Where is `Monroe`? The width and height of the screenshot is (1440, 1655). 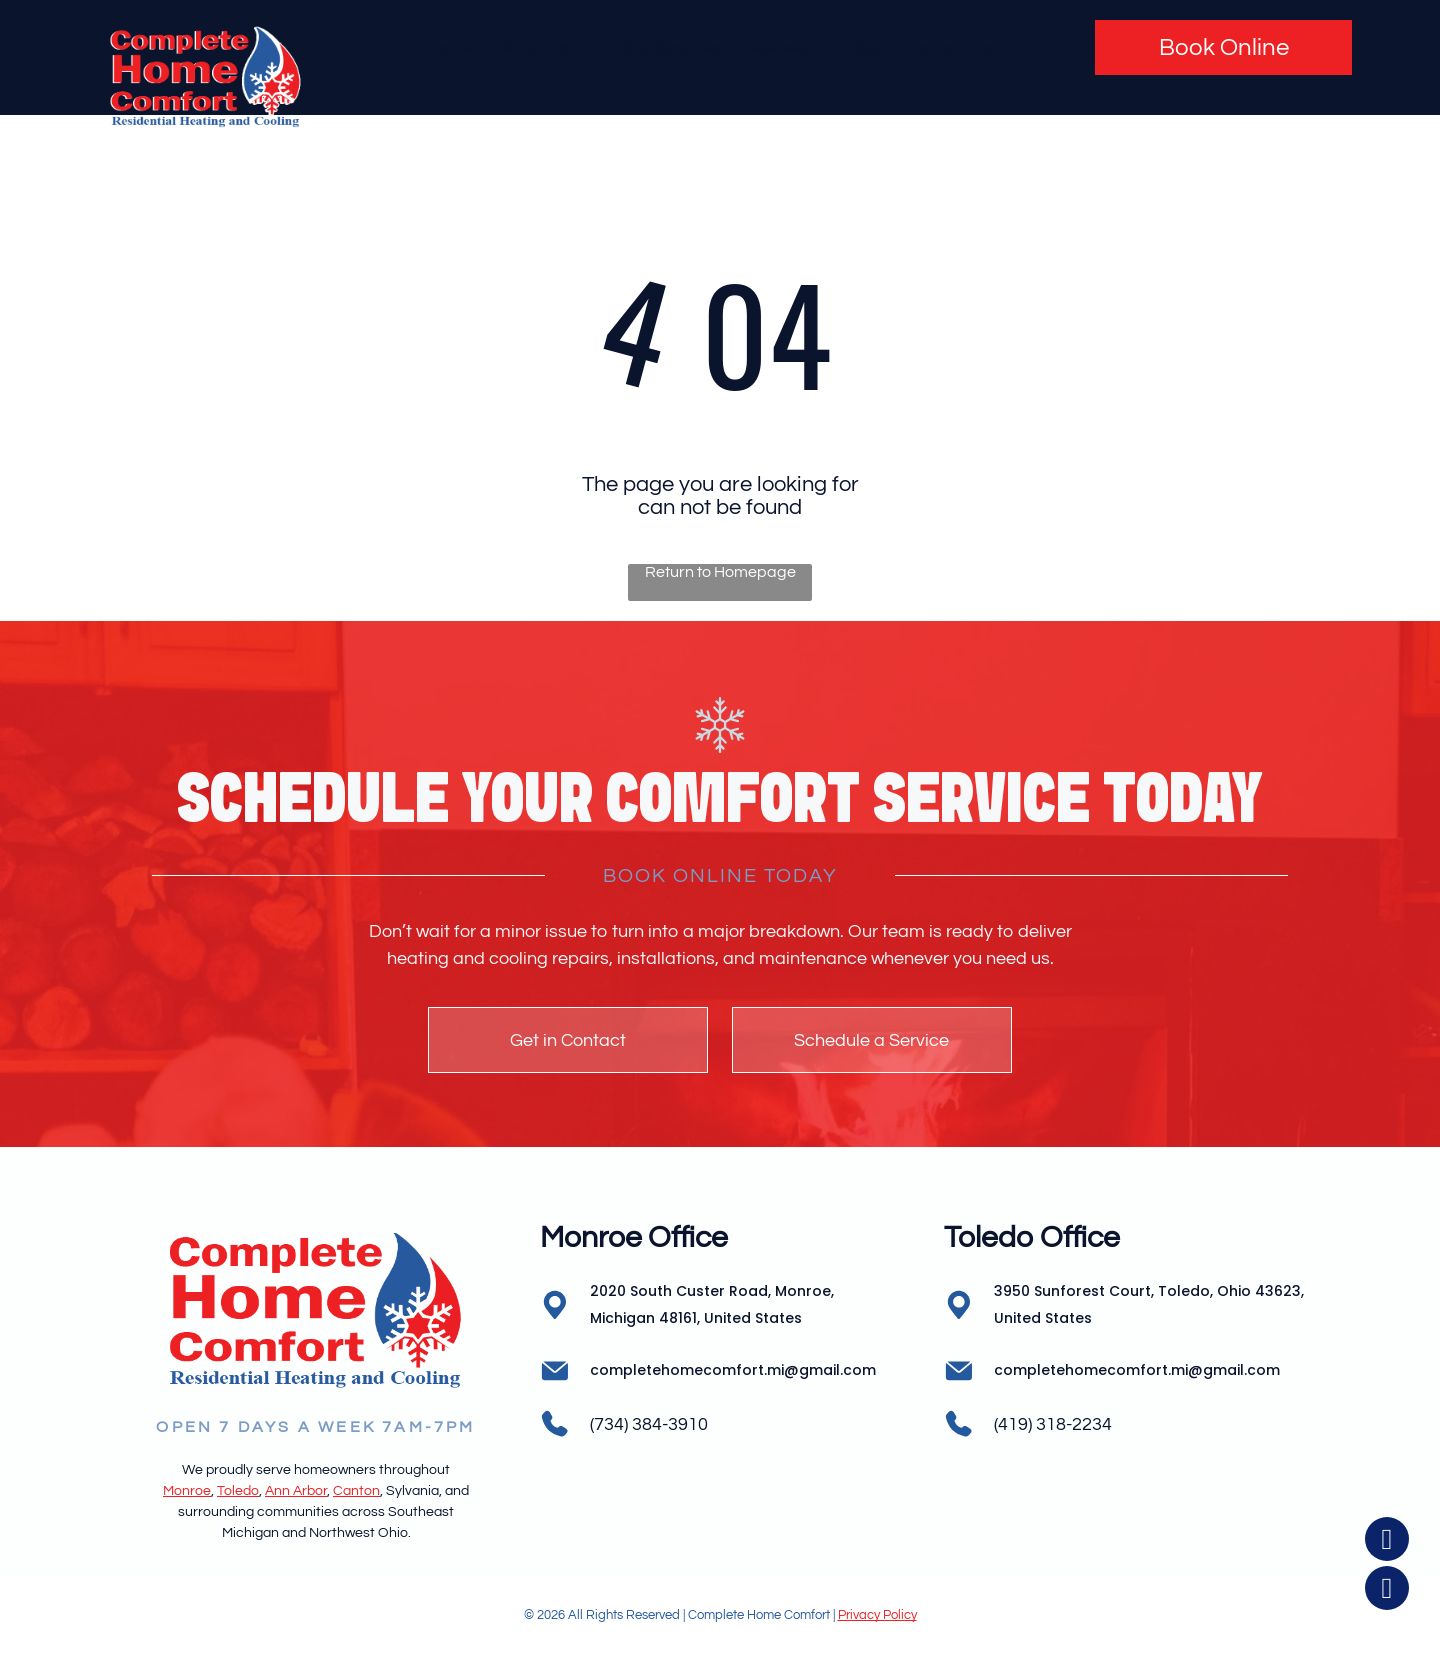 Monroe is located at coordinates (187, 1491).